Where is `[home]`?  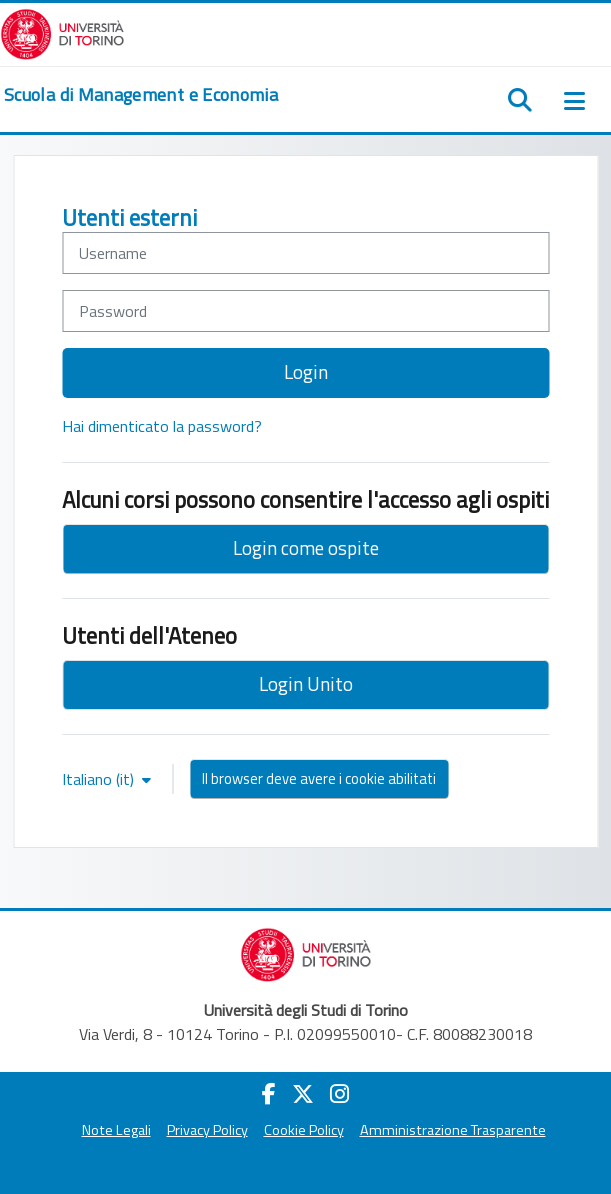 [home] is located at coordinates (141, 95).